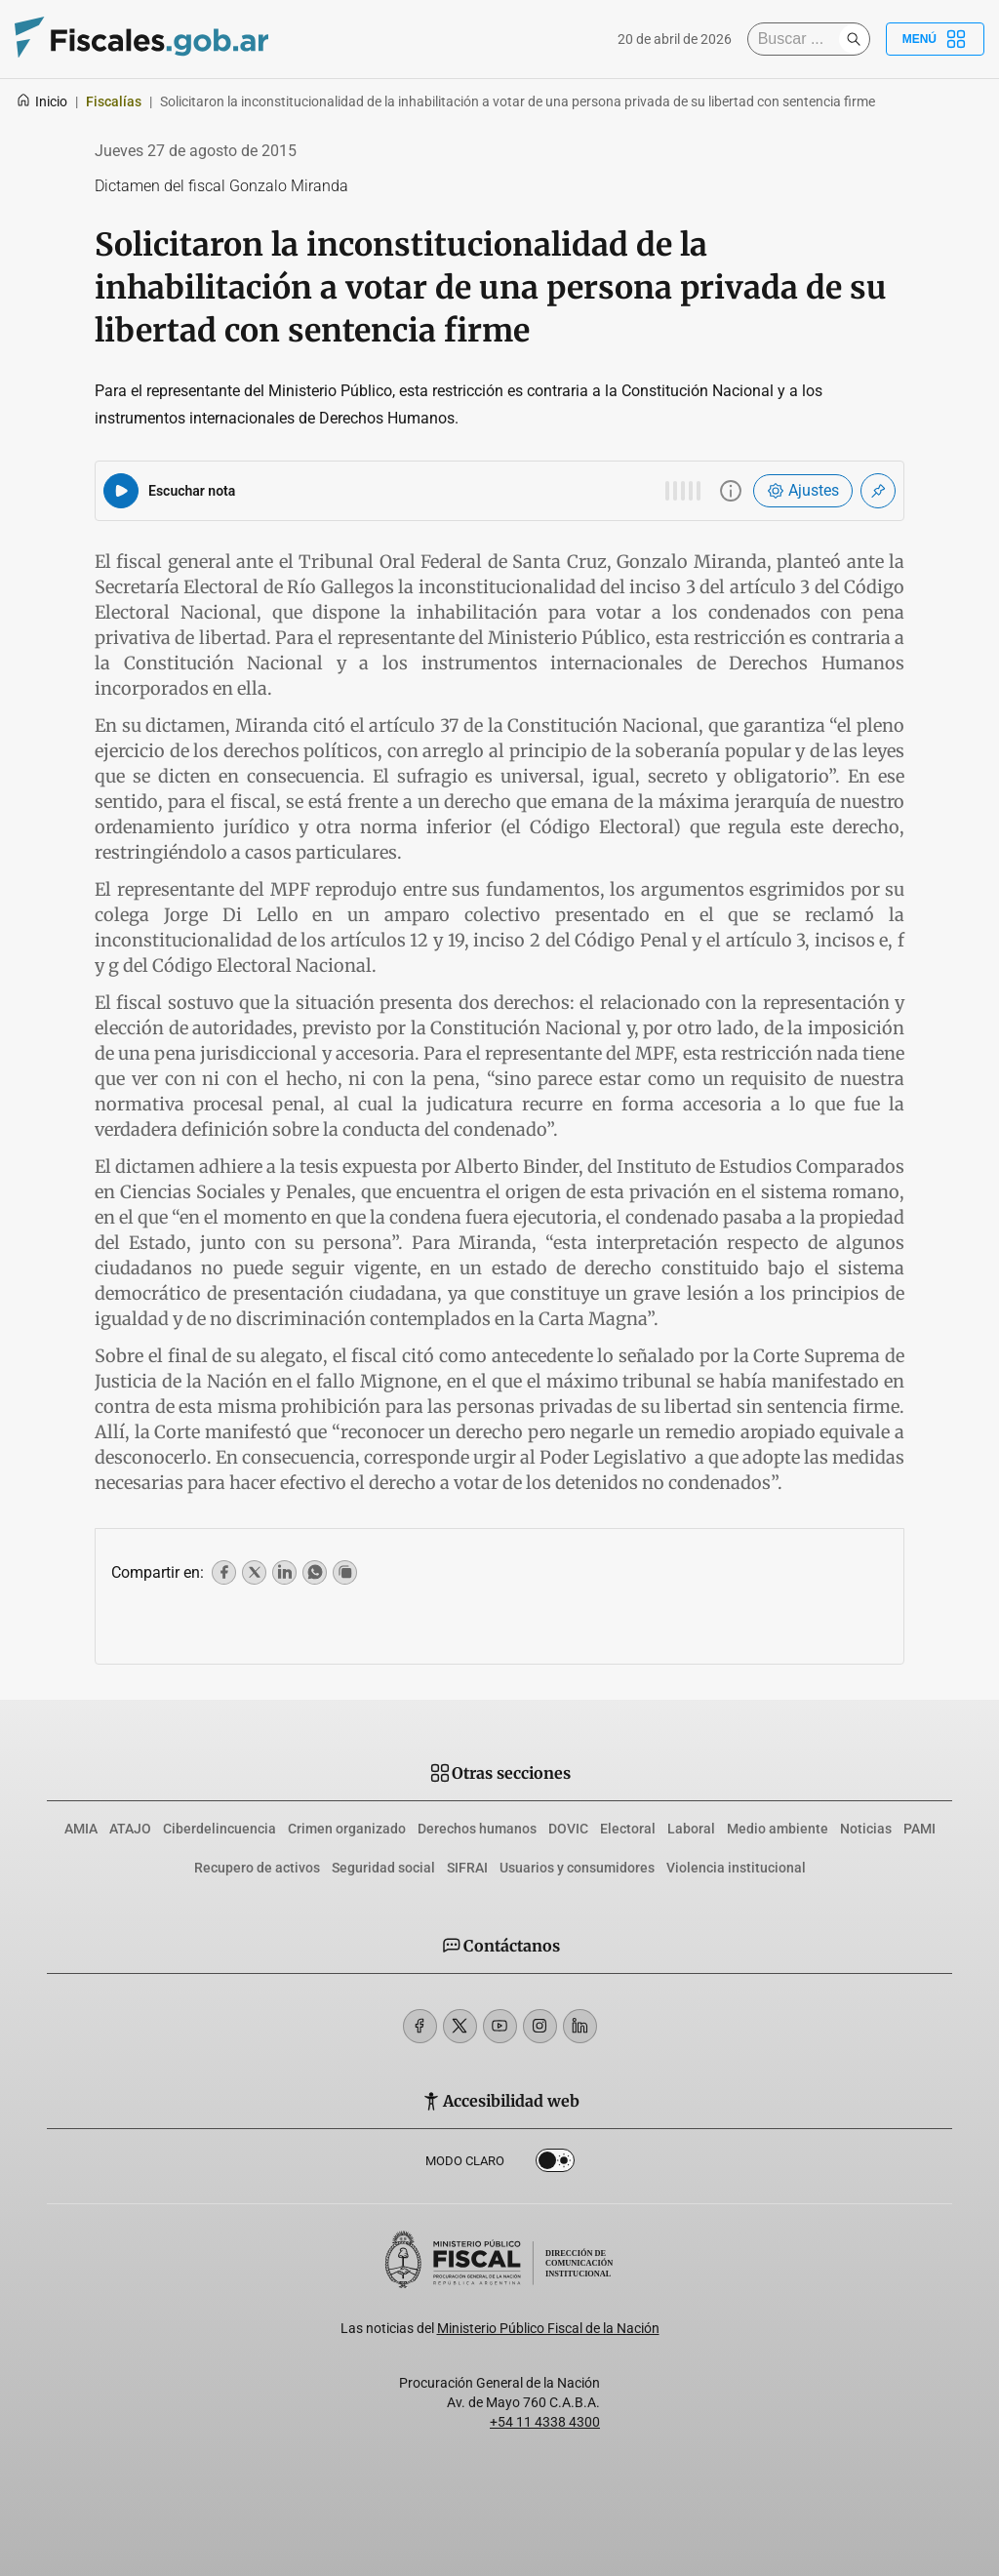  Describe the element at coordinates (691, 1828) in the screenshot. I see `Laboral` at that location.